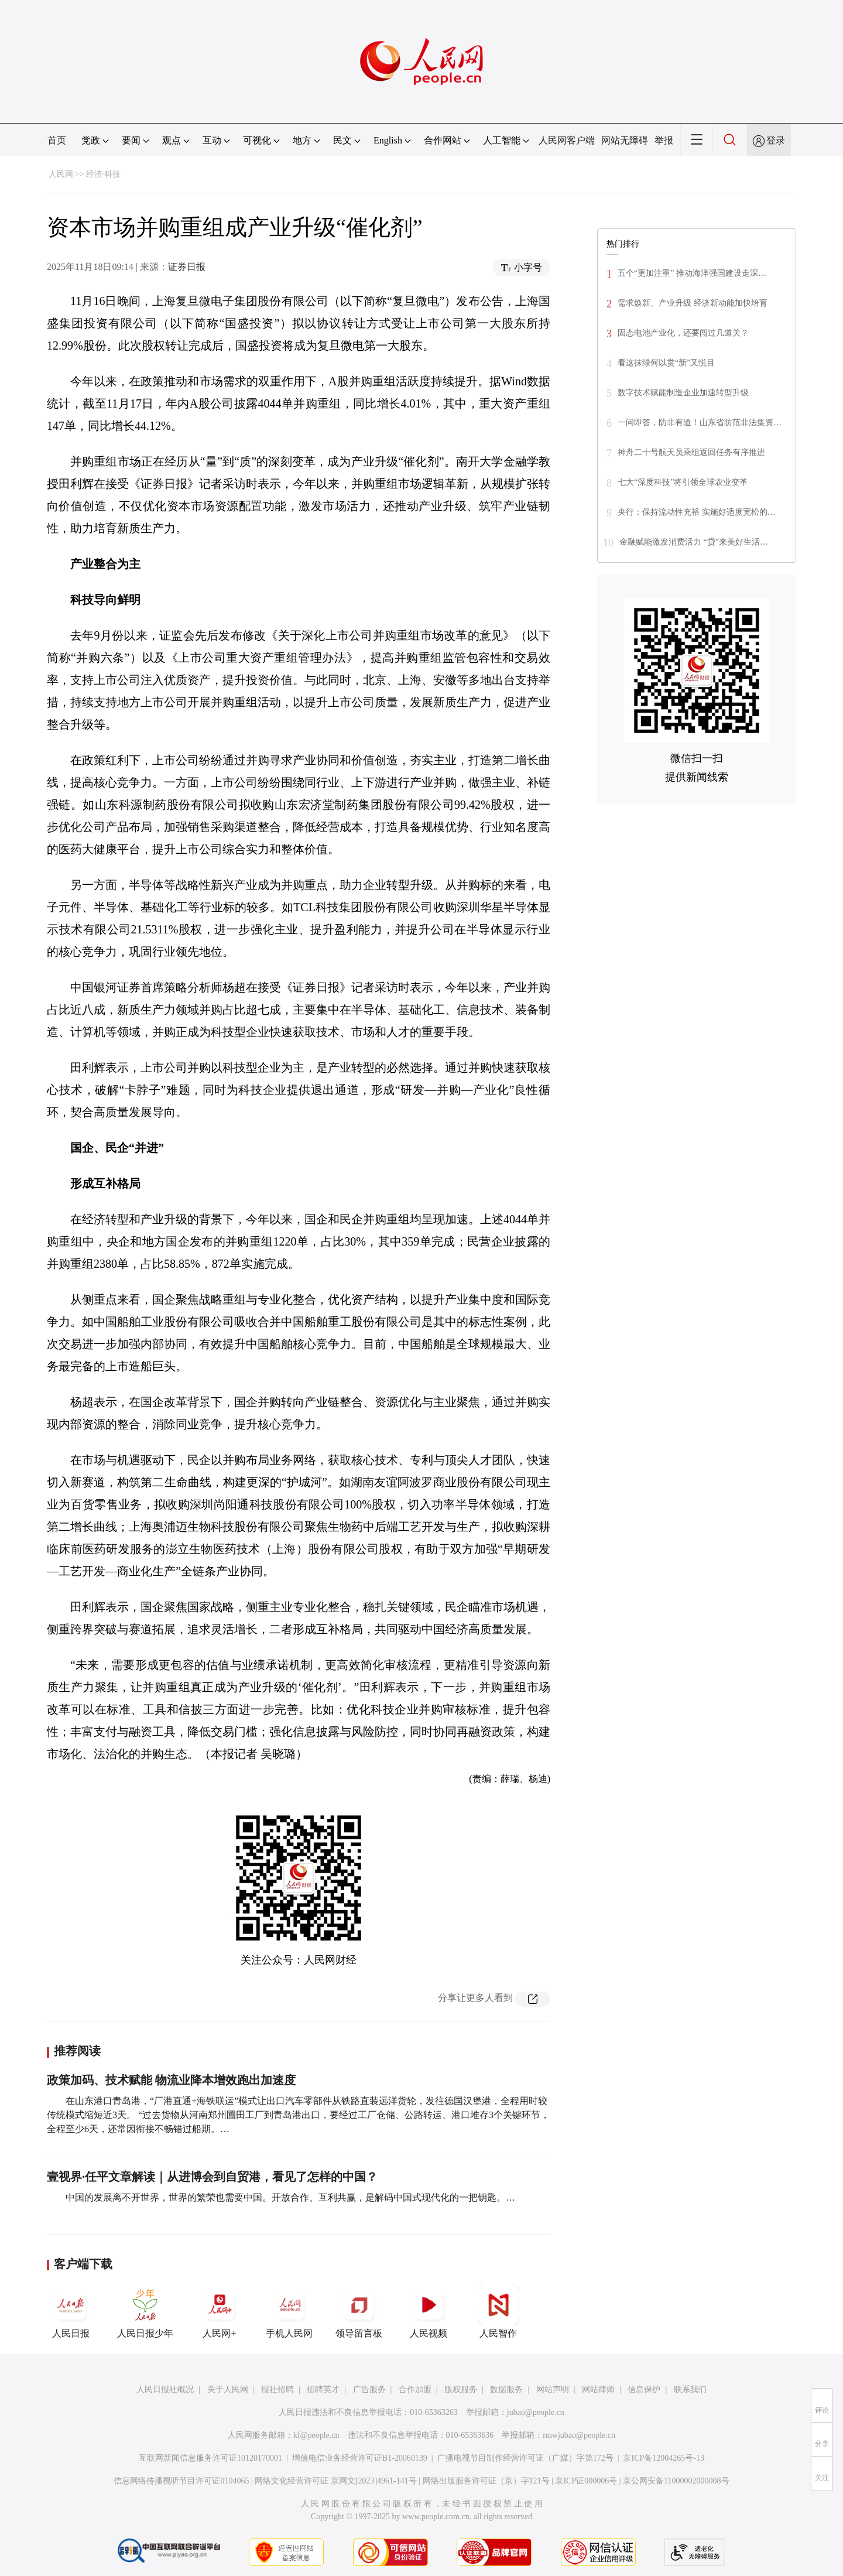  What do you see at coordinates (165, 2389) in the screenshot?
I see `人民日报社概况` at bounding box center [165, 2389].